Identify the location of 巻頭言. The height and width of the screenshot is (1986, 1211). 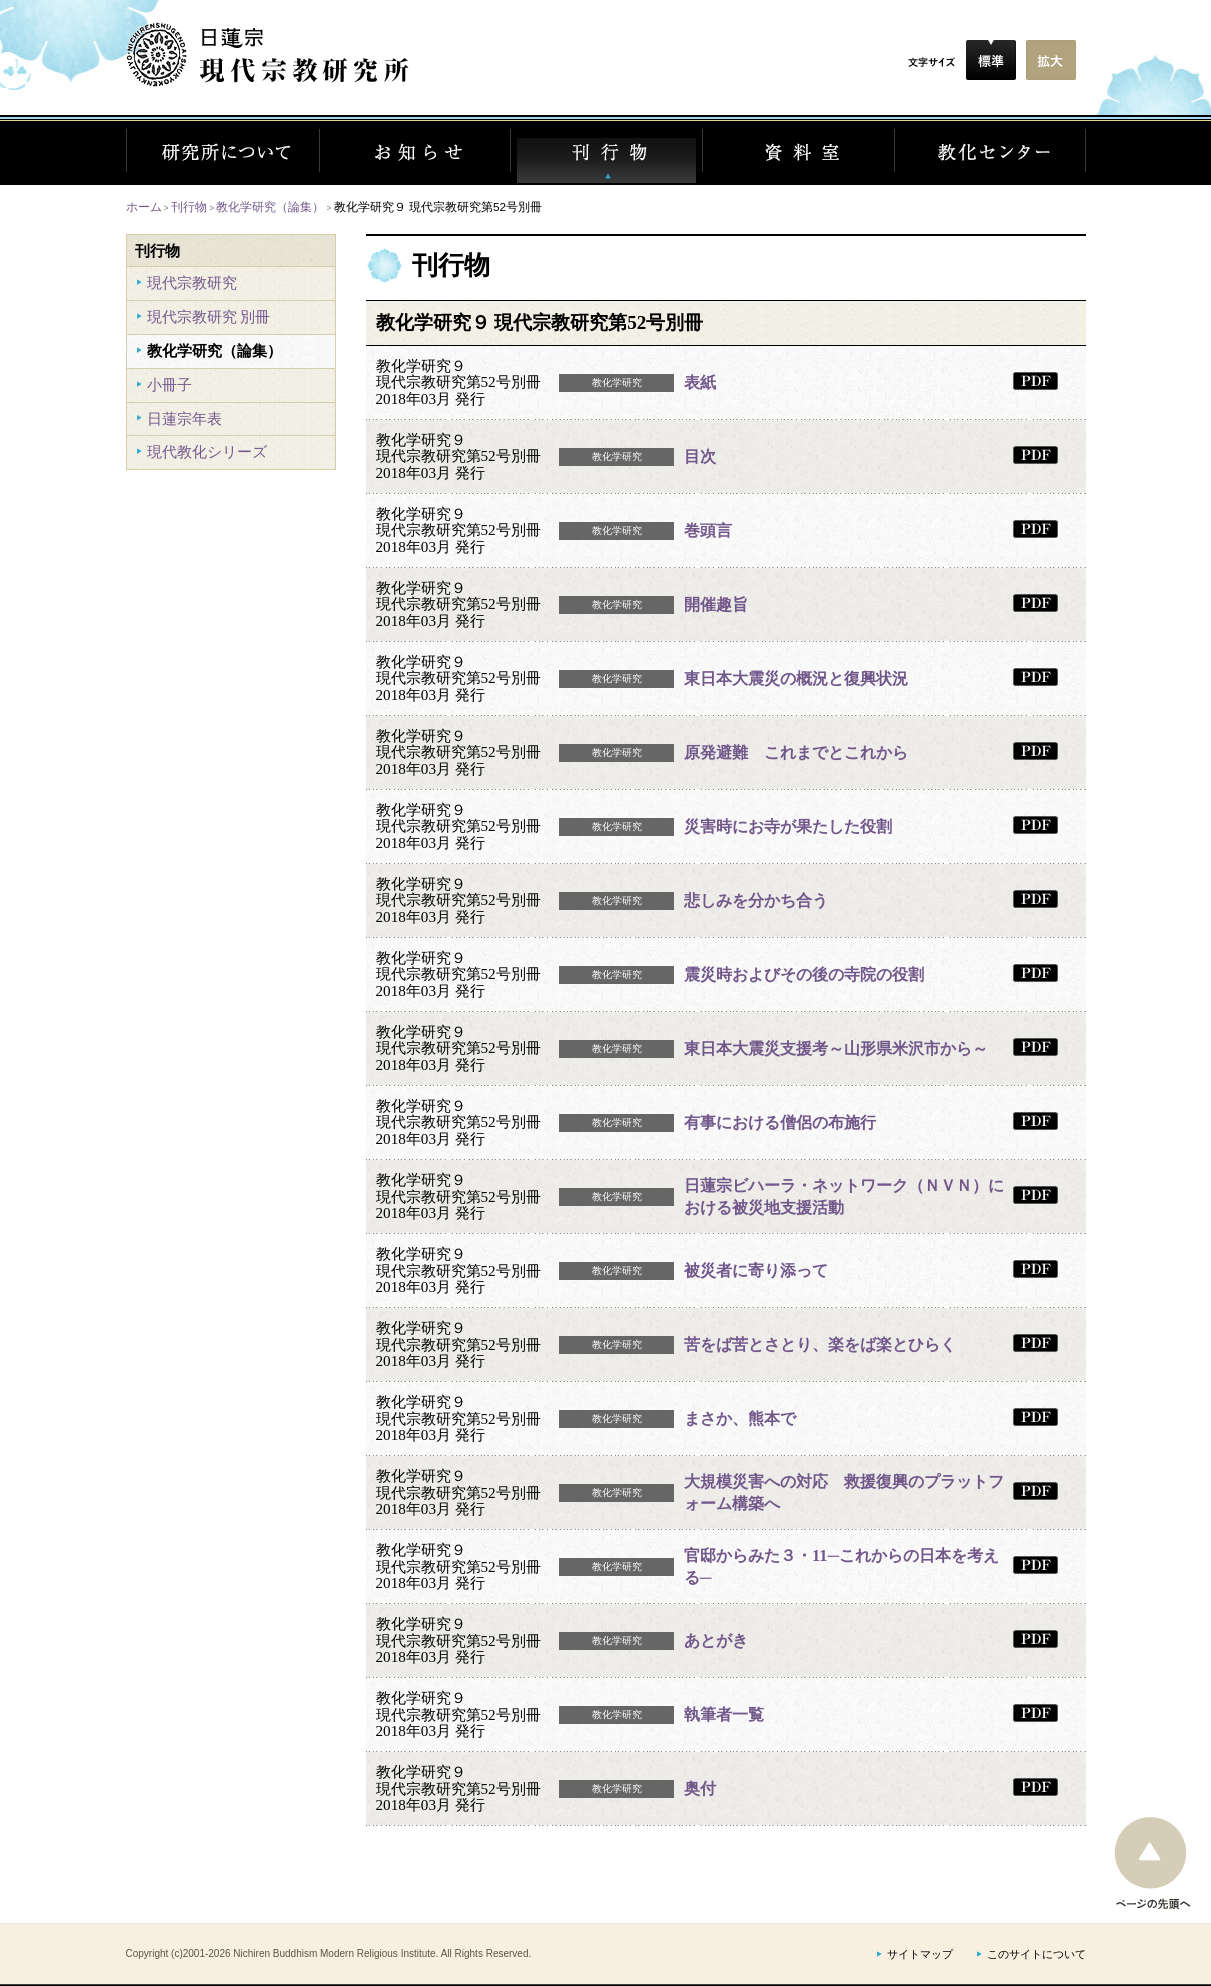
(708, 530).